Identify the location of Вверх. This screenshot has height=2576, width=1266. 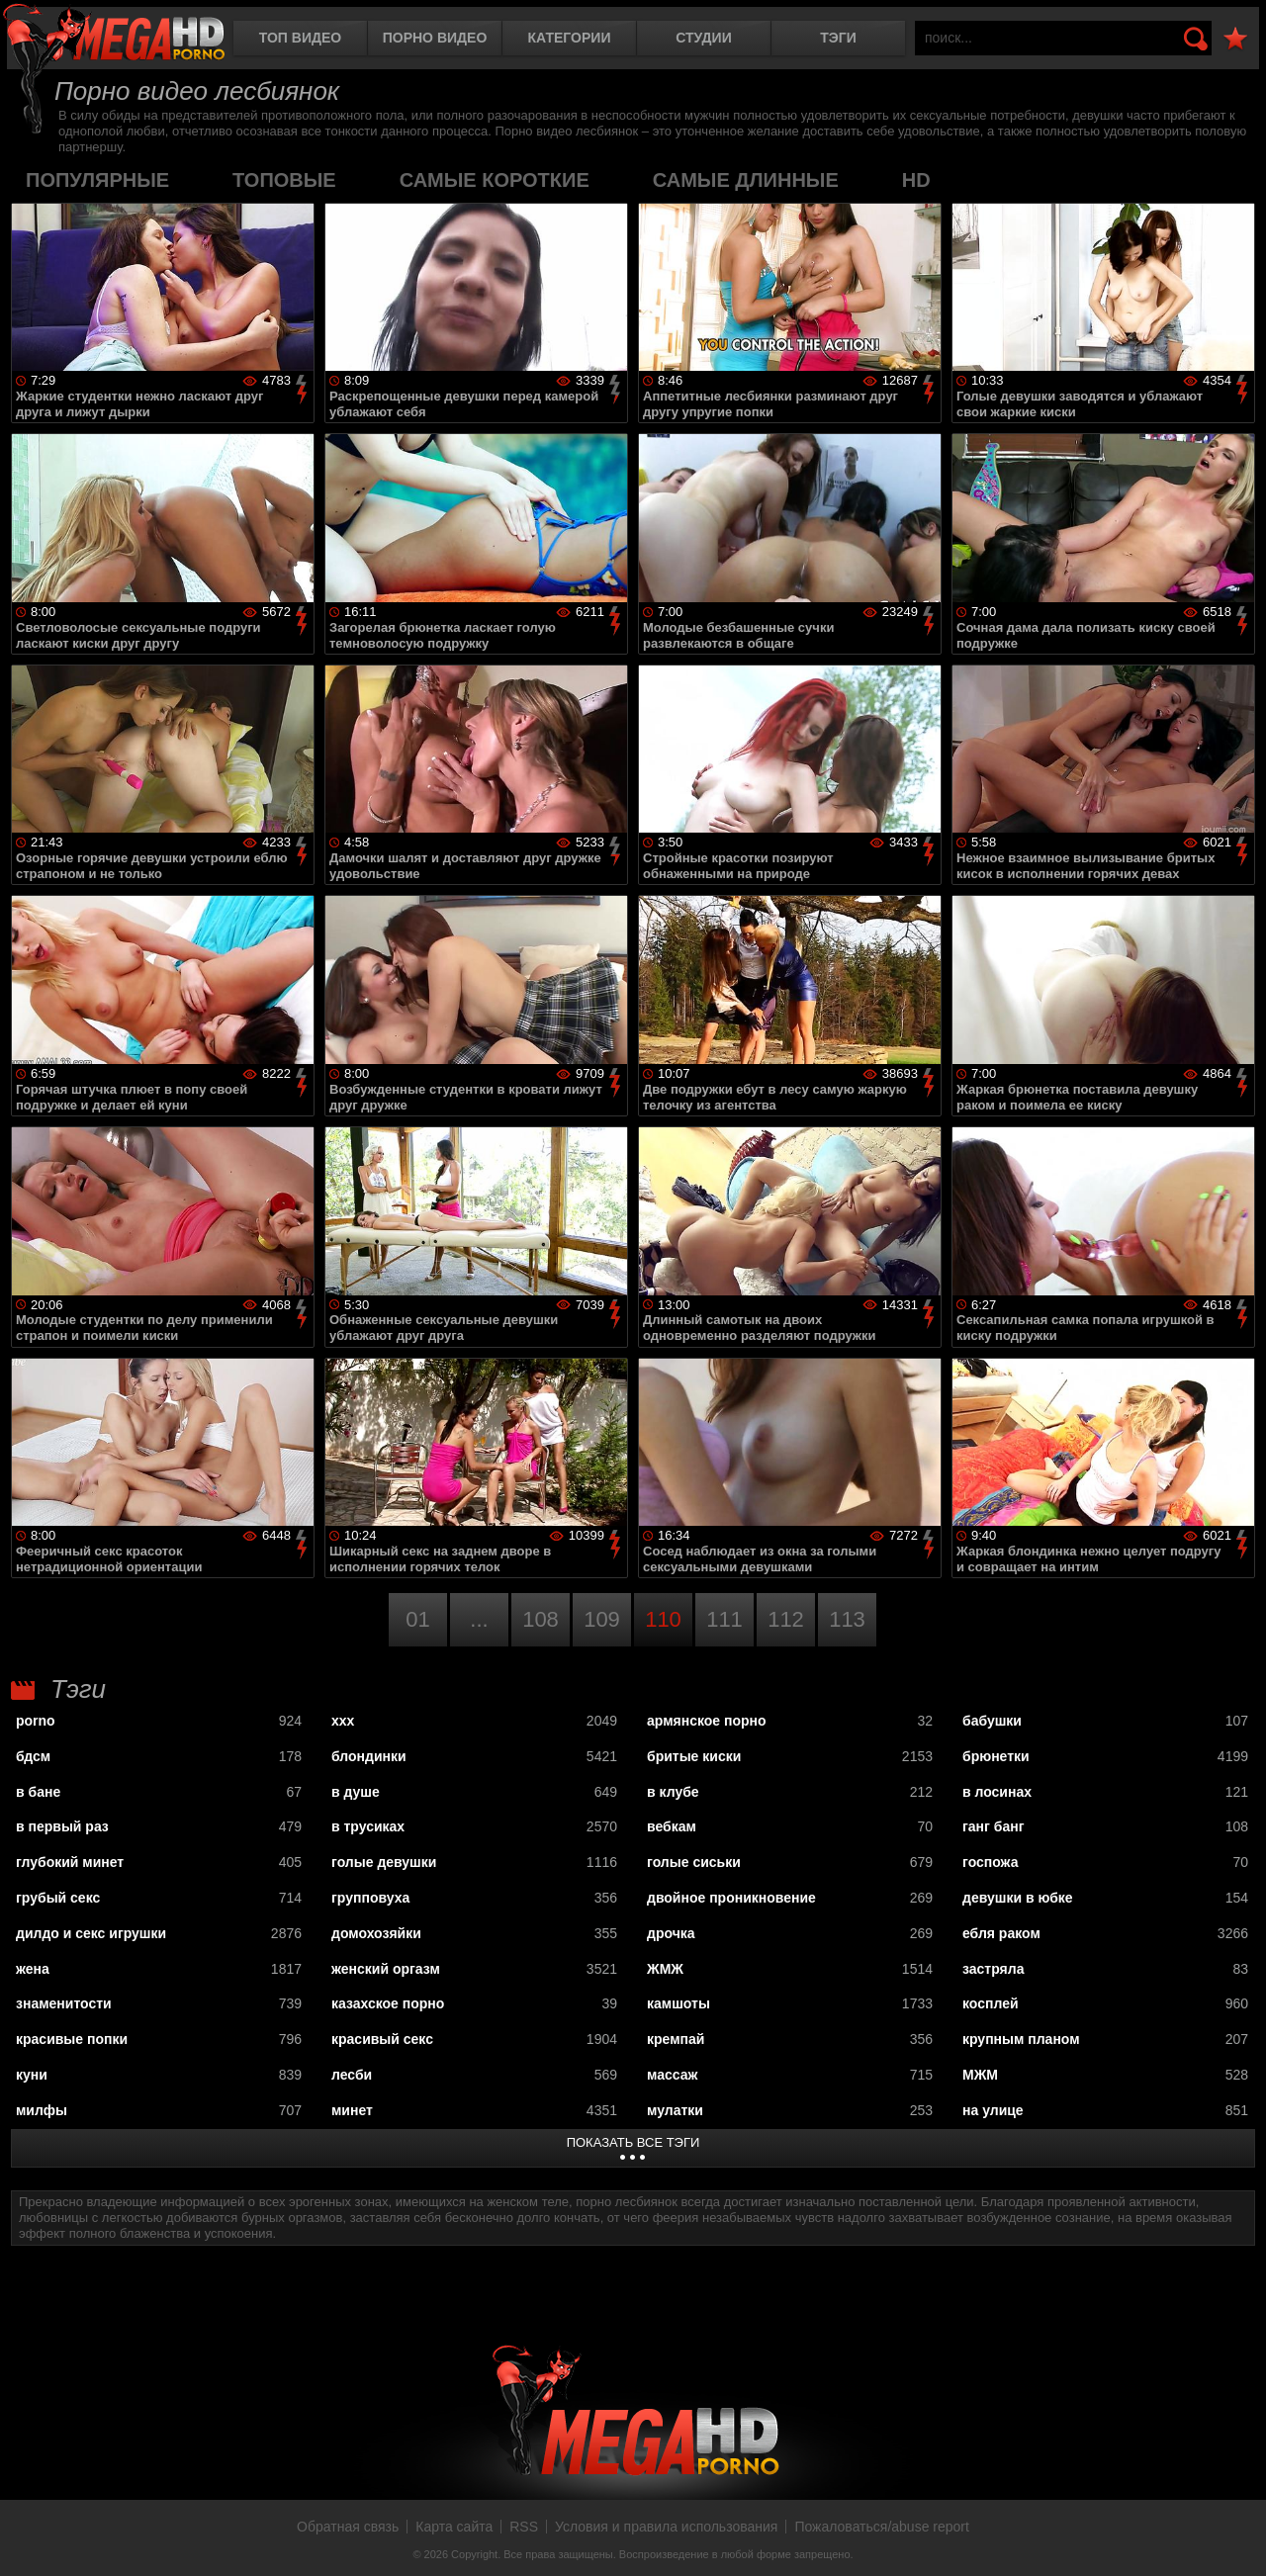
(1236, 2539).